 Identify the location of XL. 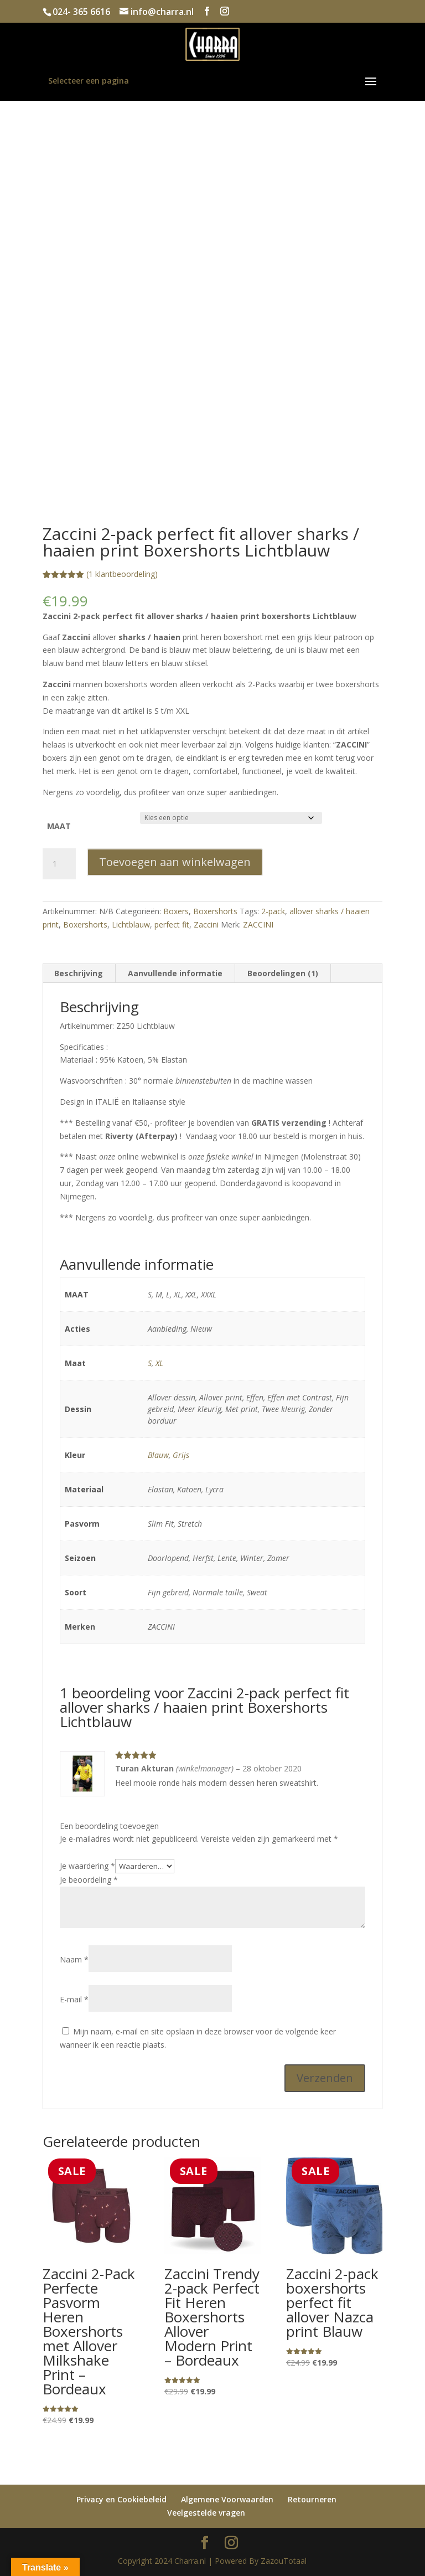
(159, 1363).